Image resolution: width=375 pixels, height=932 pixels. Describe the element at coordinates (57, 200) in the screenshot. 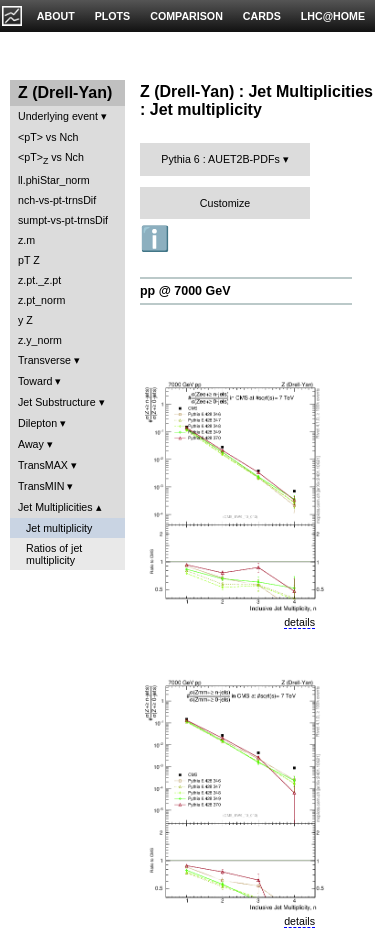

I see `nch-vs-pt-trnsDif` at that location.